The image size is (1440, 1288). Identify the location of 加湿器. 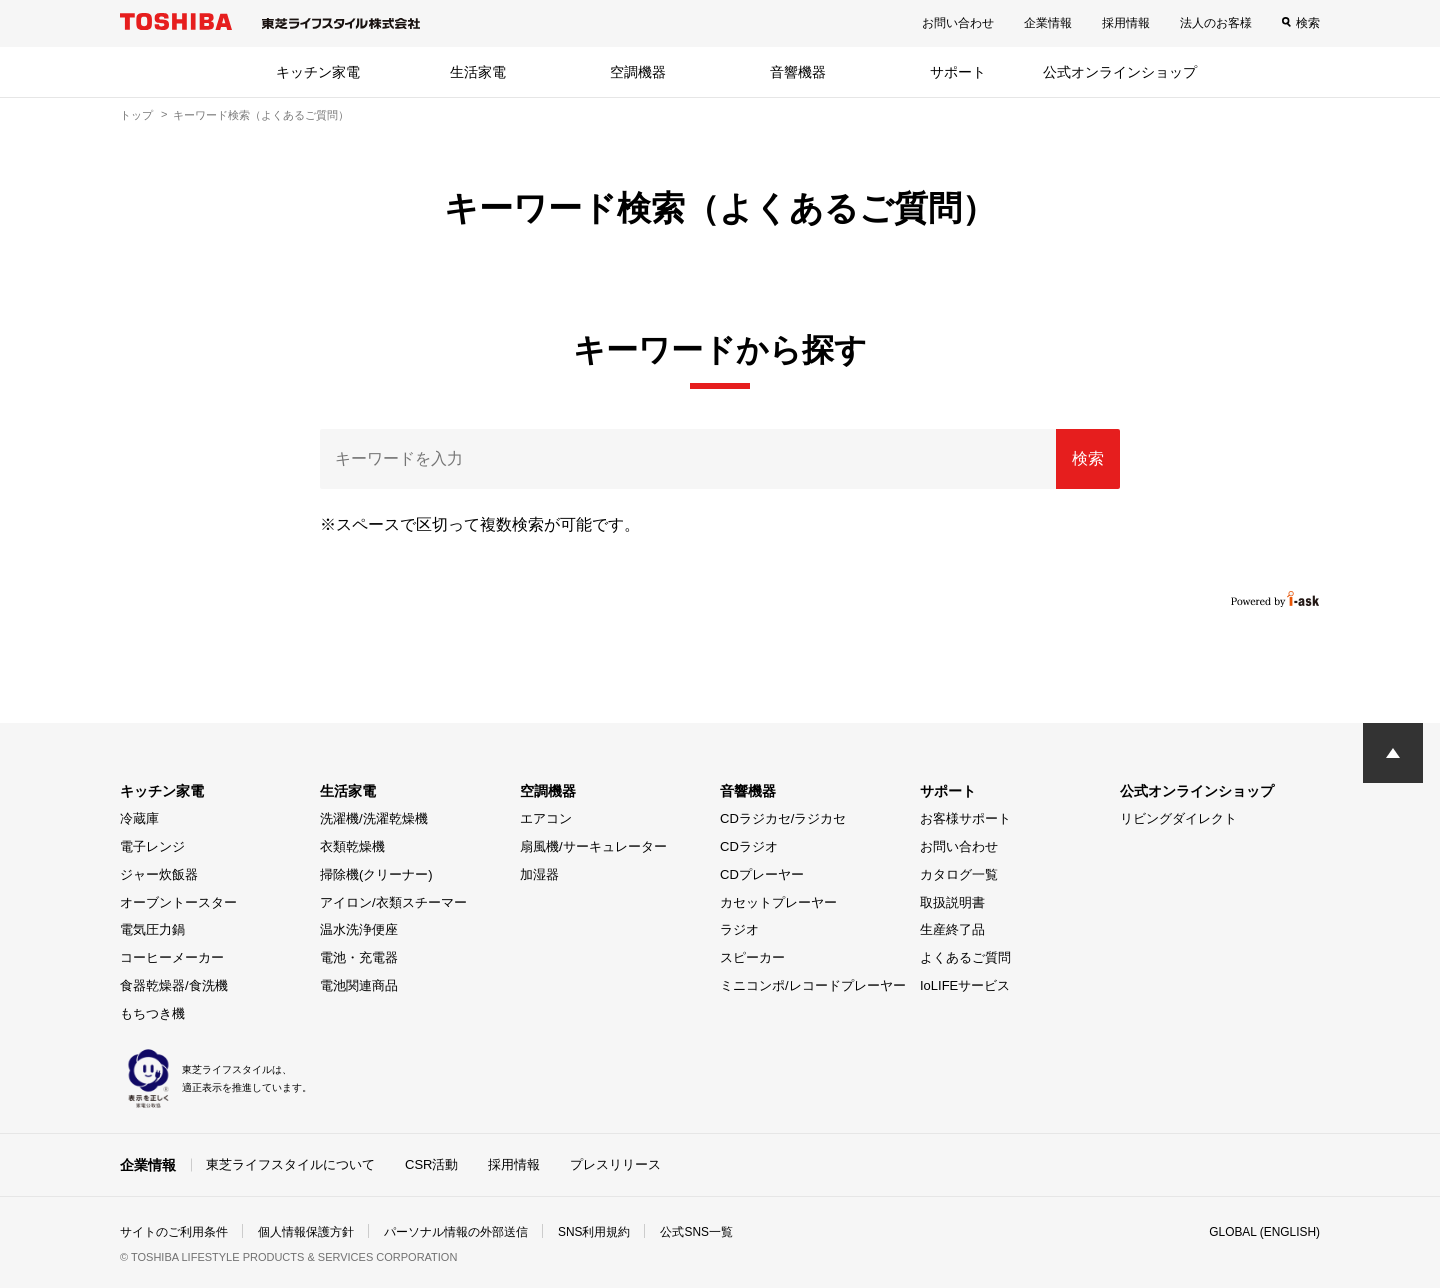
(539, 874).